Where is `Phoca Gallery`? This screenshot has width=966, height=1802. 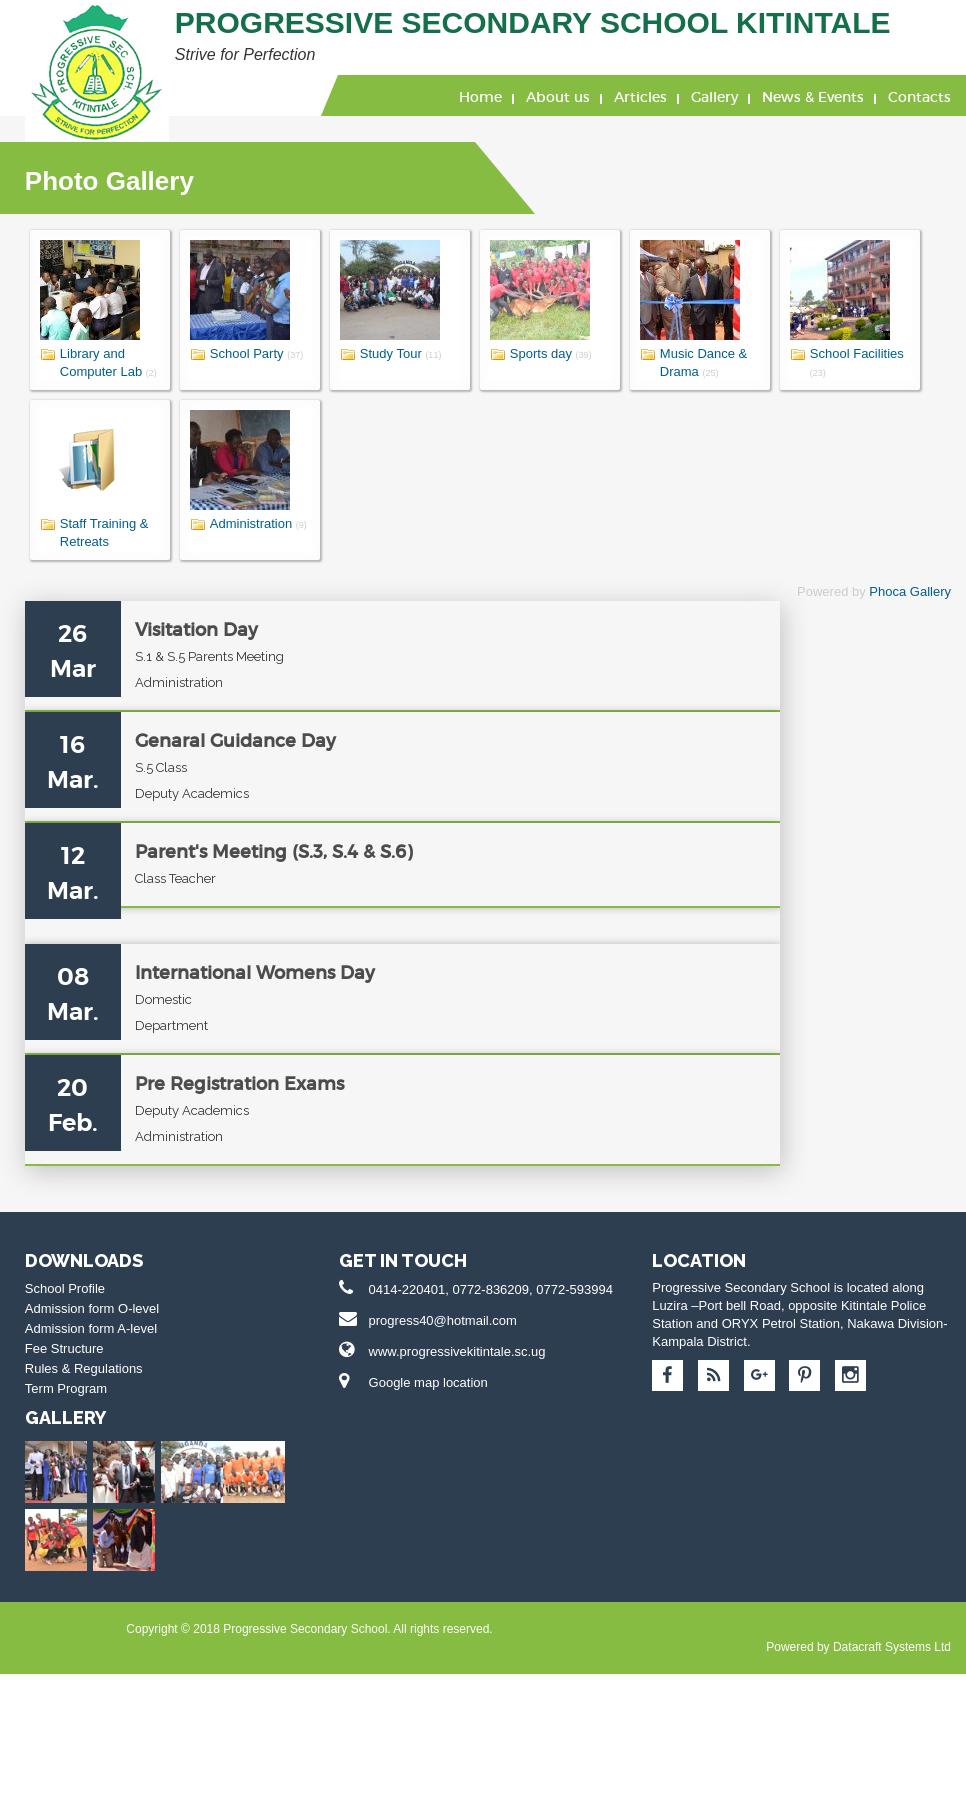
Phoca Gallery is located at coordinates (910, 591).